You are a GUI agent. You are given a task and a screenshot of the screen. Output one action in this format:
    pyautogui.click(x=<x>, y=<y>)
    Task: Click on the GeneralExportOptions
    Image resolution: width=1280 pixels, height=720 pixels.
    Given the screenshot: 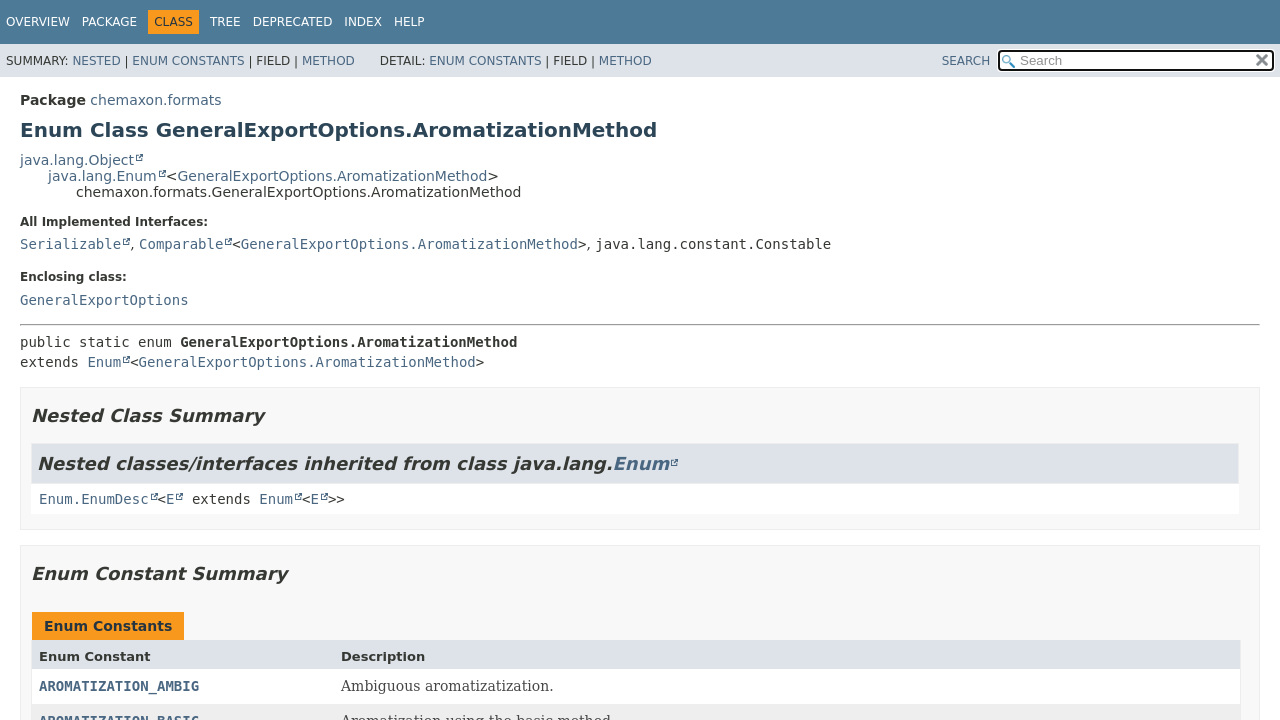 What is the action you would take?
    pyautogui.click(x=104, y=300)
    